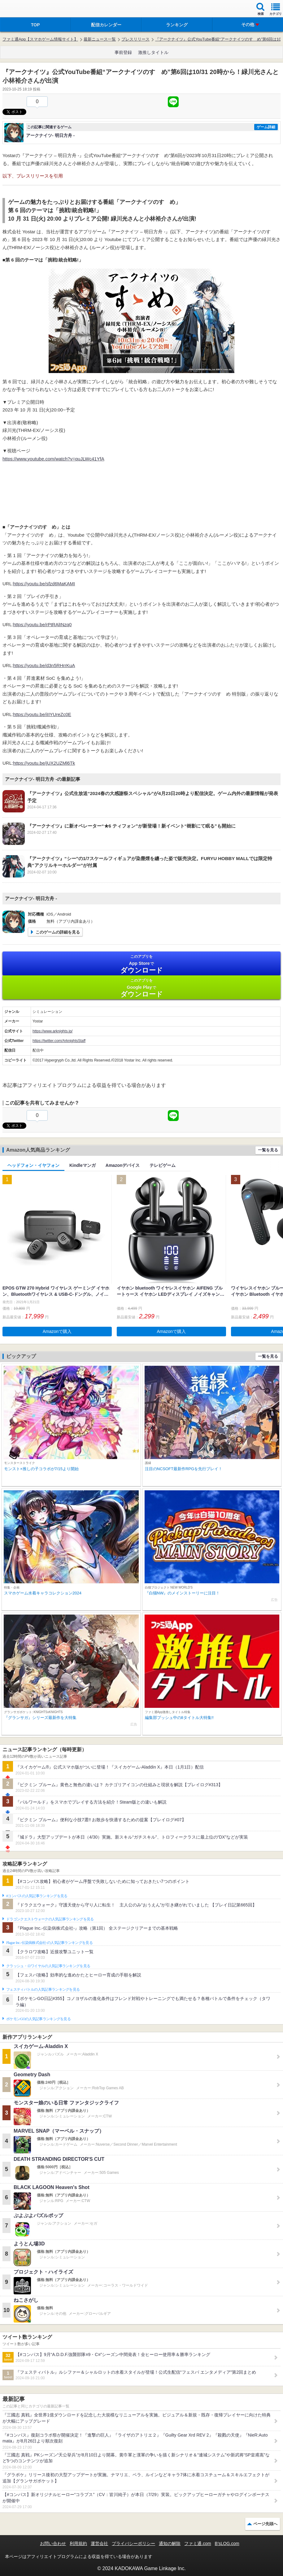 This screenshot has height=2576, width=283. Describe the element at coordinates (38, 2019) in the screenshot. I see `ポケモンGOの人気記事ランキングを見る` at that location.